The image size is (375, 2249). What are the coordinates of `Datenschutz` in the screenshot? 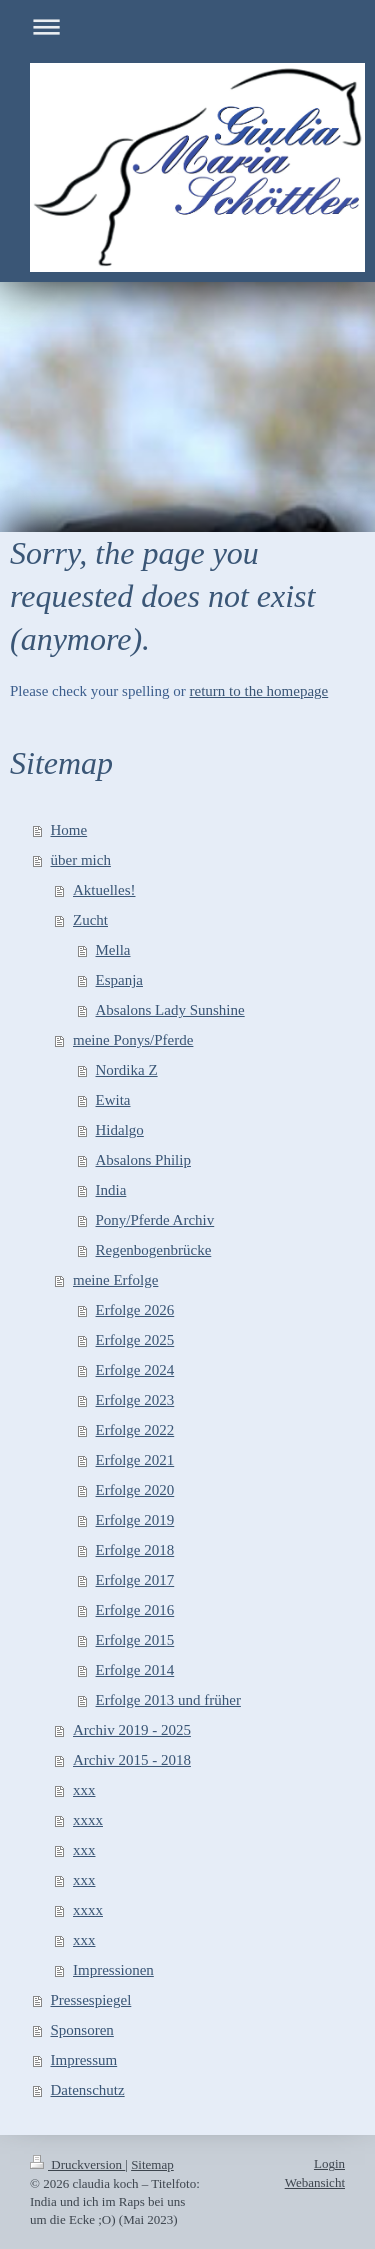 It's located at (88, 2090).